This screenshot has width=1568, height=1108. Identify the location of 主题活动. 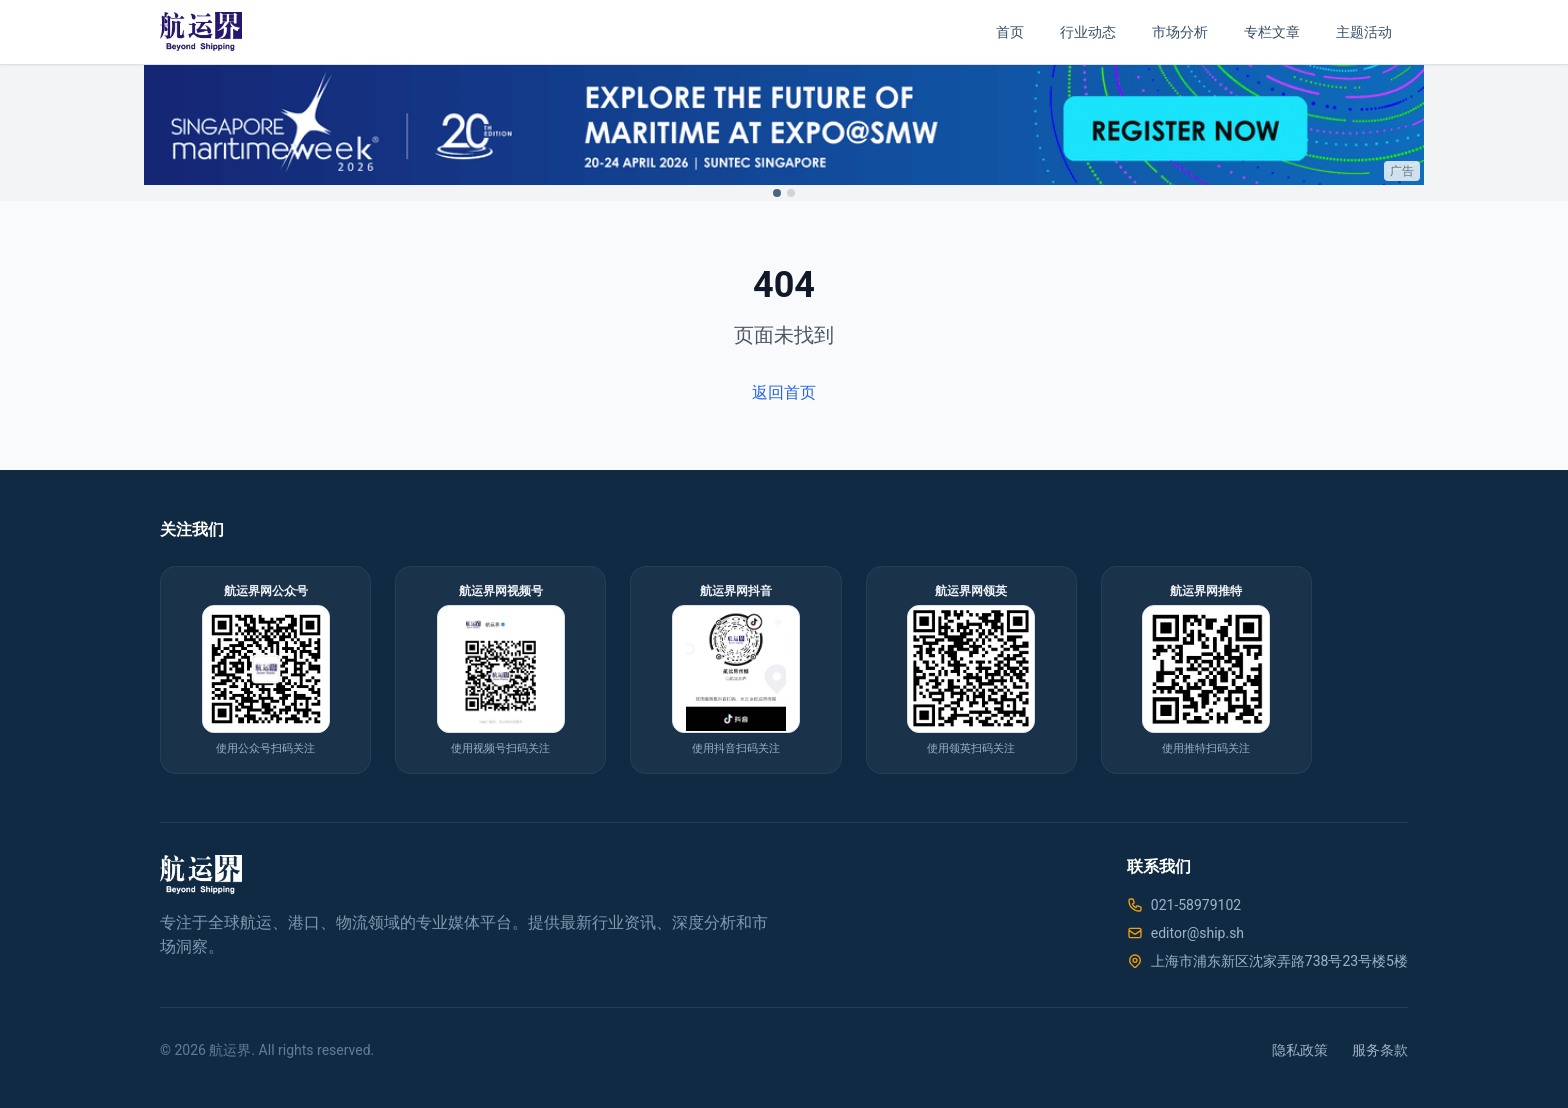
(1364, 32).